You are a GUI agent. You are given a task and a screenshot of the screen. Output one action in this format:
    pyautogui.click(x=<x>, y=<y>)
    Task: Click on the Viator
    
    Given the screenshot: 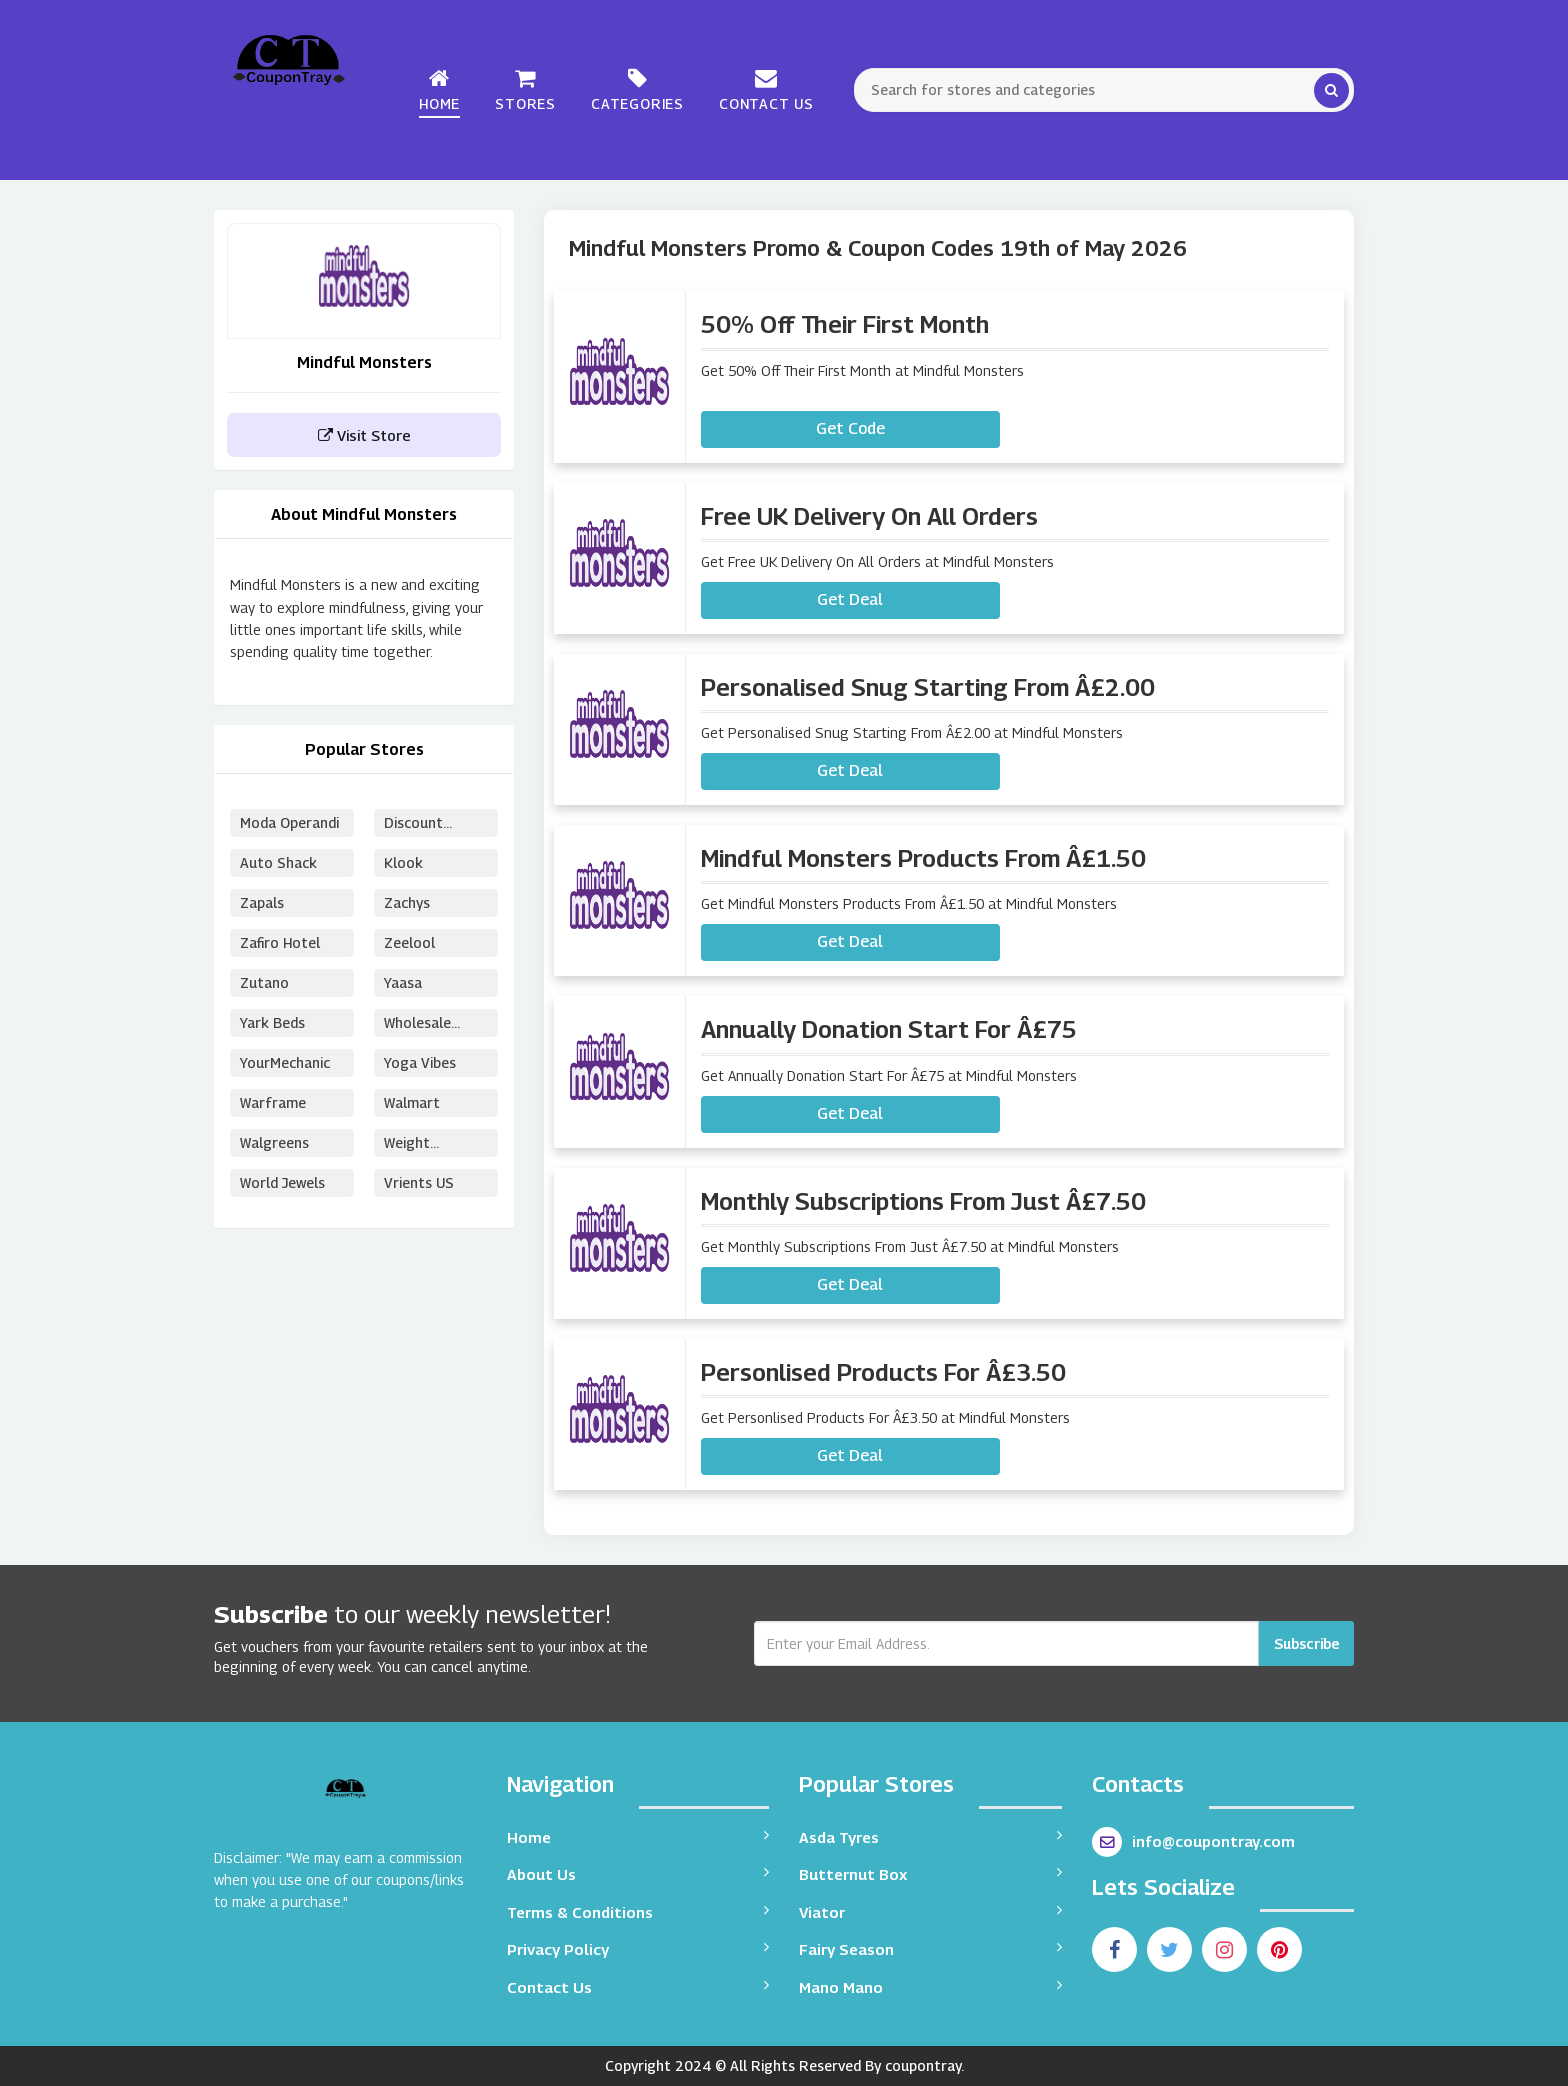 What is the action you would take?
    pyautogui.click(x=930, y=1911)
    